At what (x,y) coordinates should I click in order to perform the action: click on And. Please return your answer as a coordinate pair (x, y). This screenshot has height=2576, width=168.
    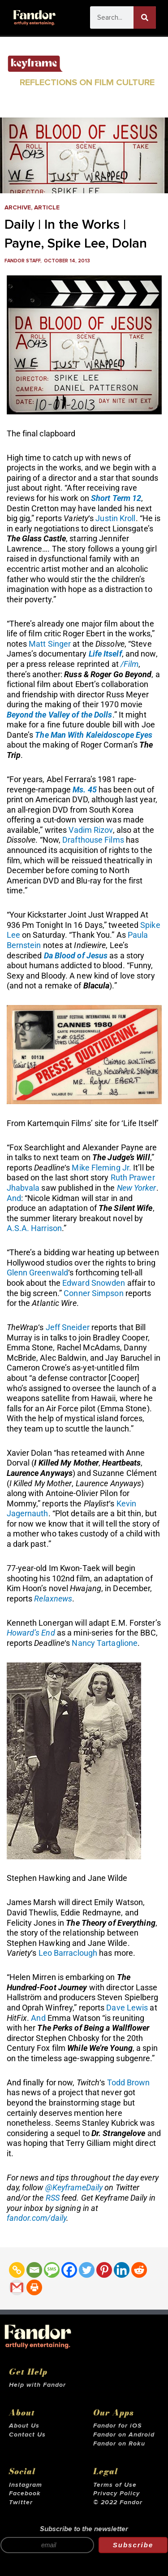
    Looking at the image, I should click on (14, 1198).